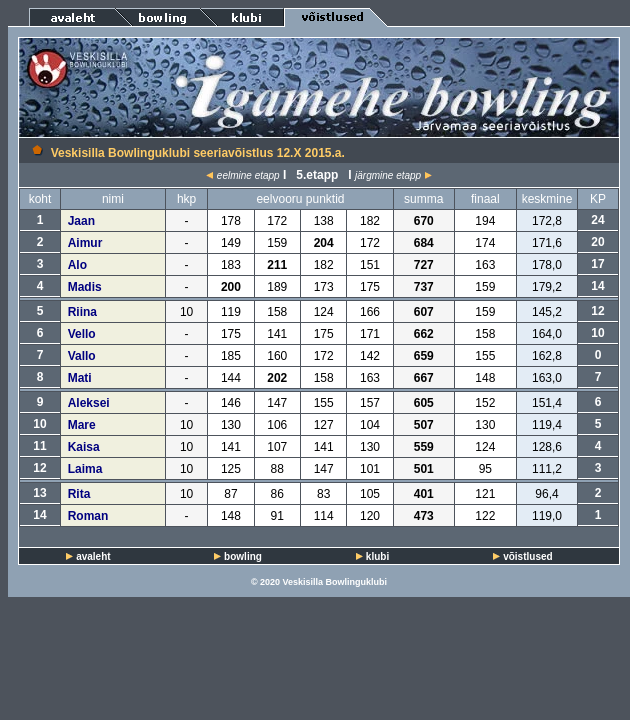  What do you see at coordinates (82, 334) in the screenshot?
I see `Vello` at bounding box center [82, 334].